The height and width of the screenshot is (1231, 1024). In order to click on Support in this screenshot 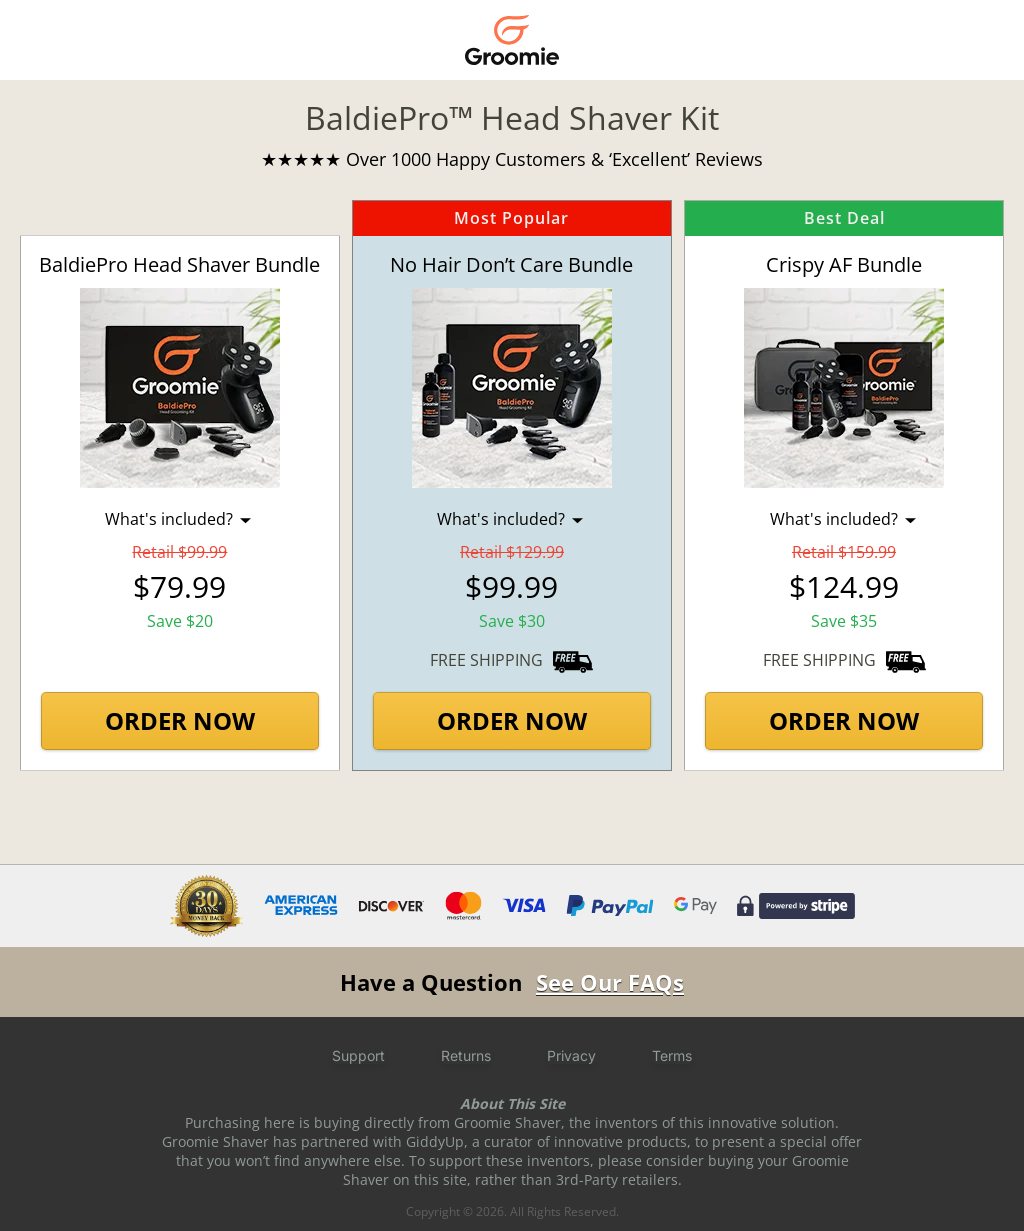, I will do `click(358, 1055)`.